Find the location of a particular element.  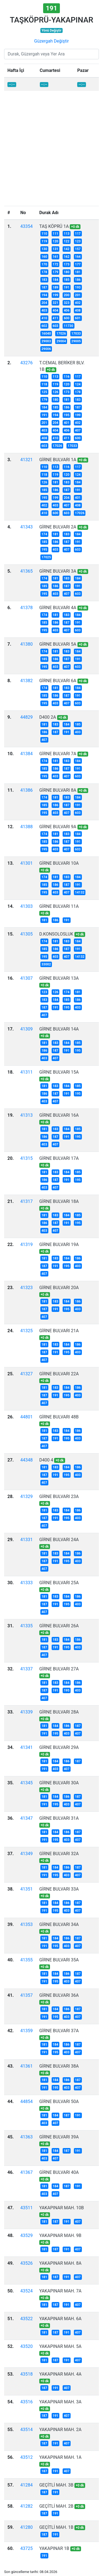

41284 is located at coordinates (26, 2485).